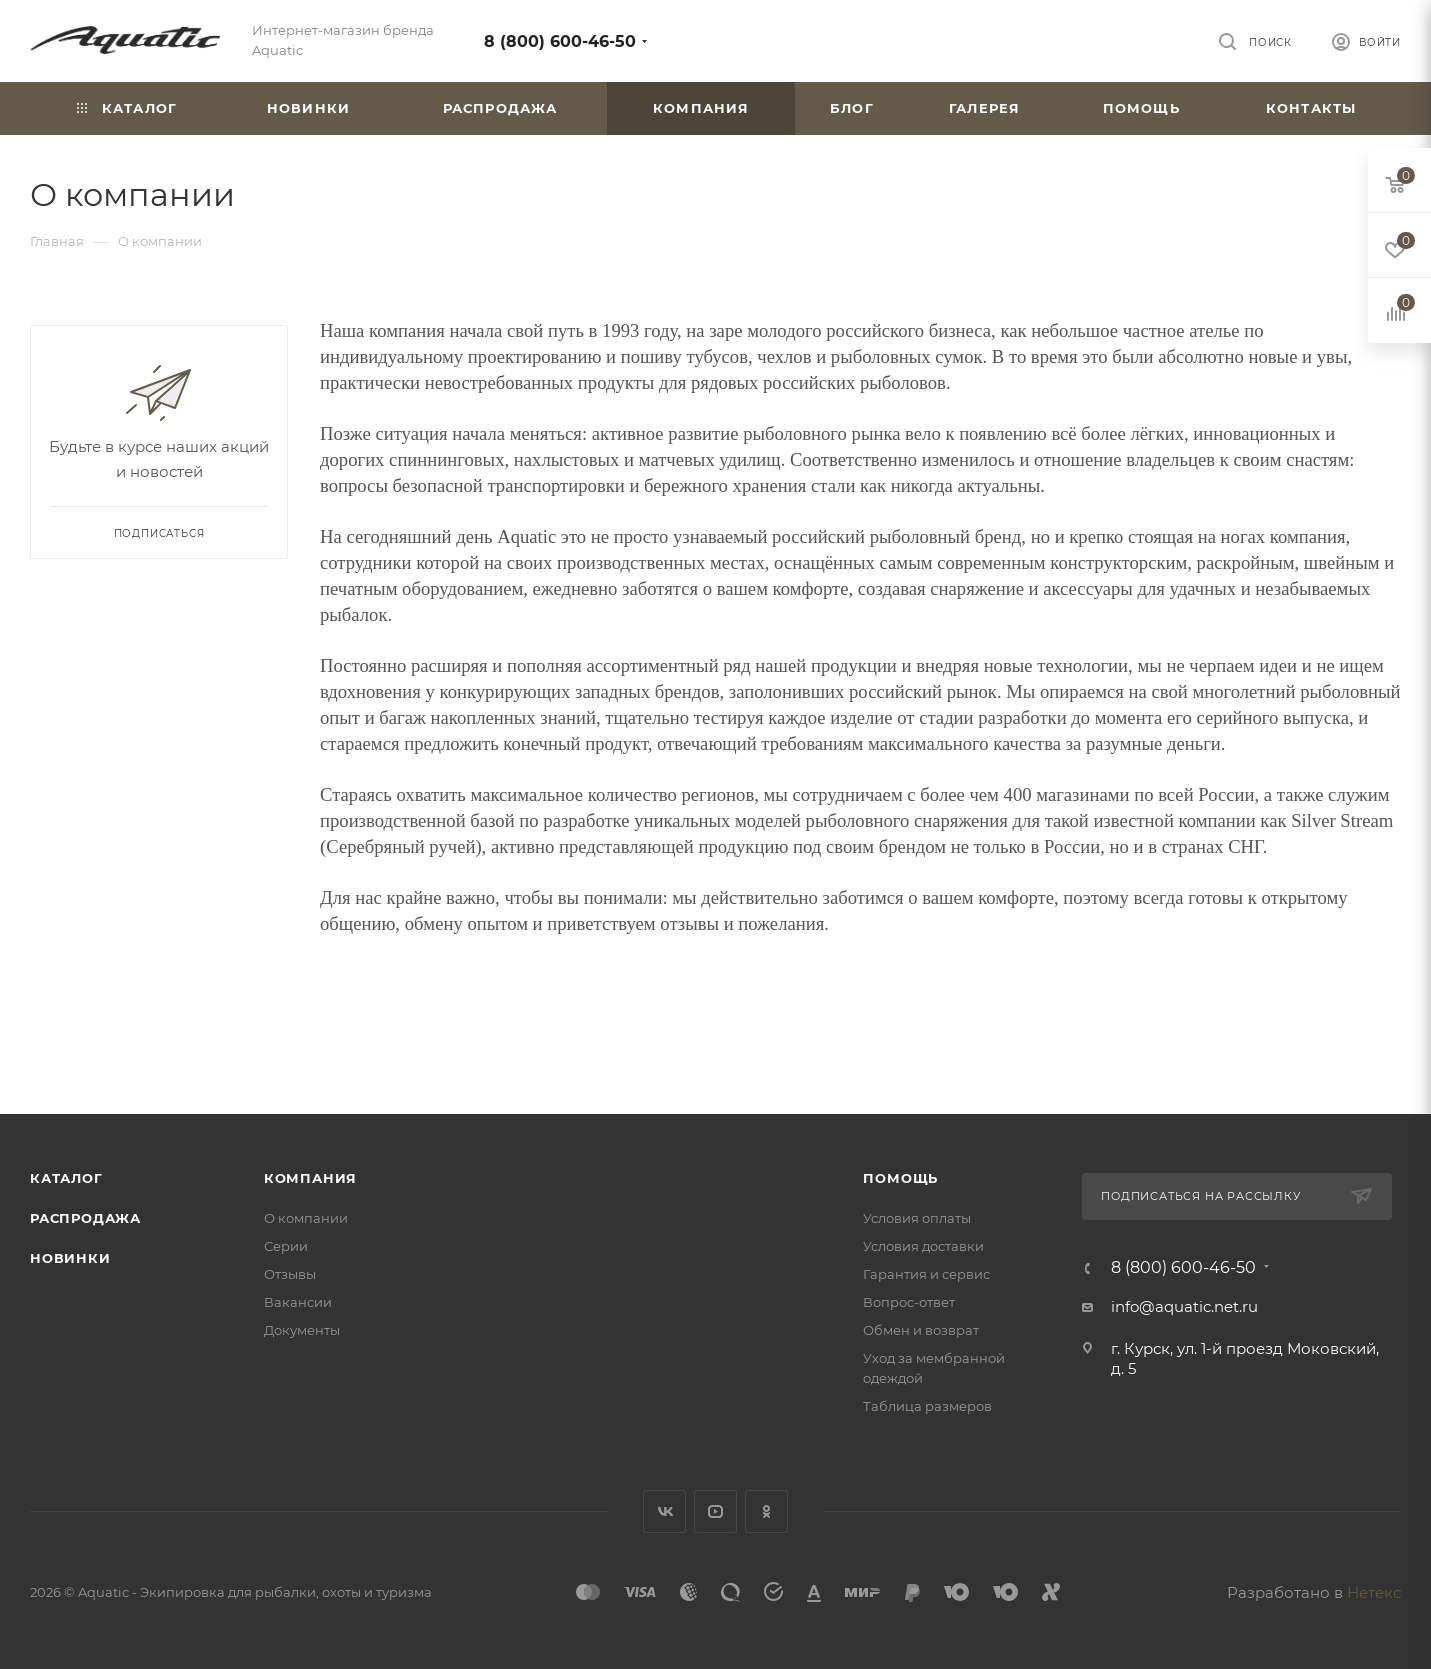  I want to click on Гарантия и сервис, so click(926, 1274).